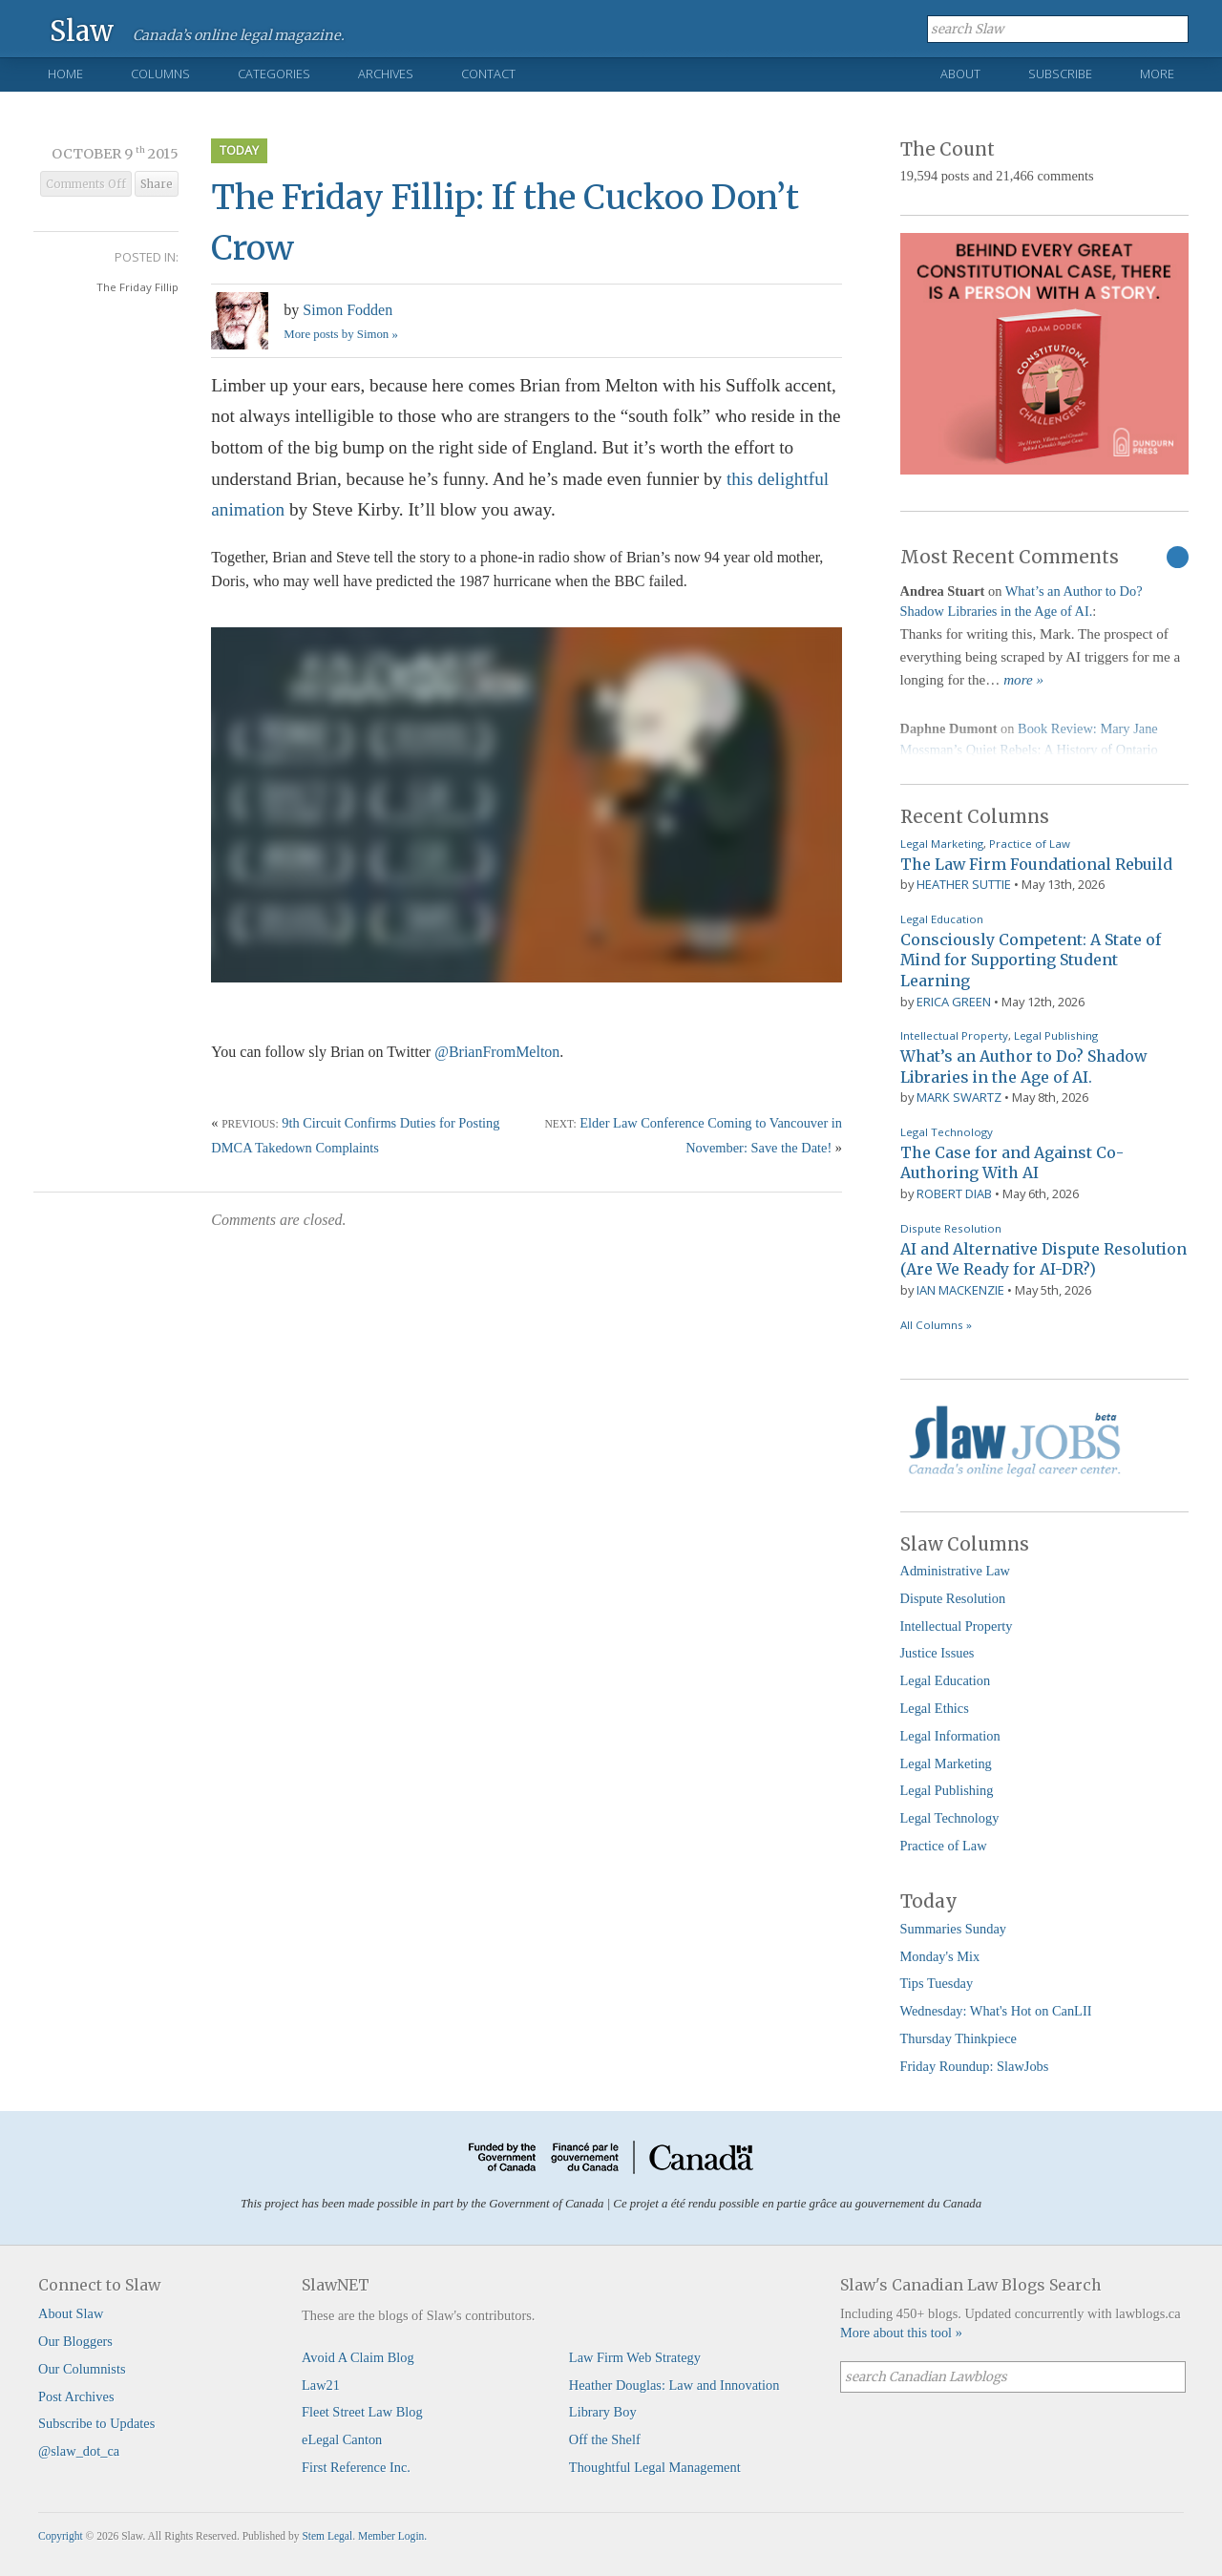 The height and width of the screenshot is (2576, 1222). What do you see at coordinates (362, 2411) in the screenshot?
I see `Fleet Street Law Blog` at bounding box center [362, 2411].